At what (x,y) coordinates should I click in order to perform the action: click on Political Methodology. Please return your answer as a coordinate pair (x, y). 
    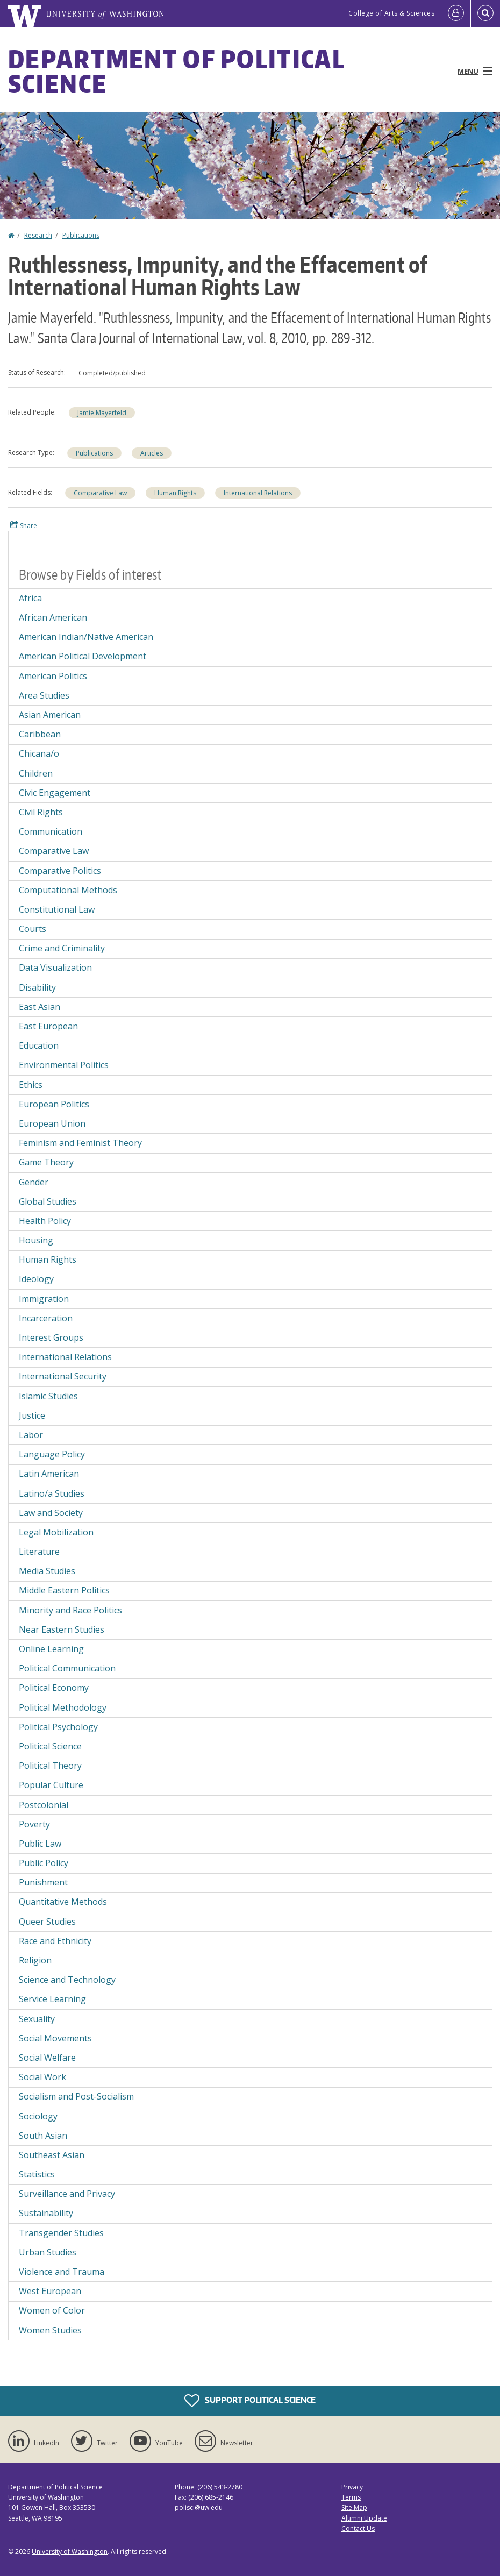
    Looking at the image, I should click on (62, 1707).